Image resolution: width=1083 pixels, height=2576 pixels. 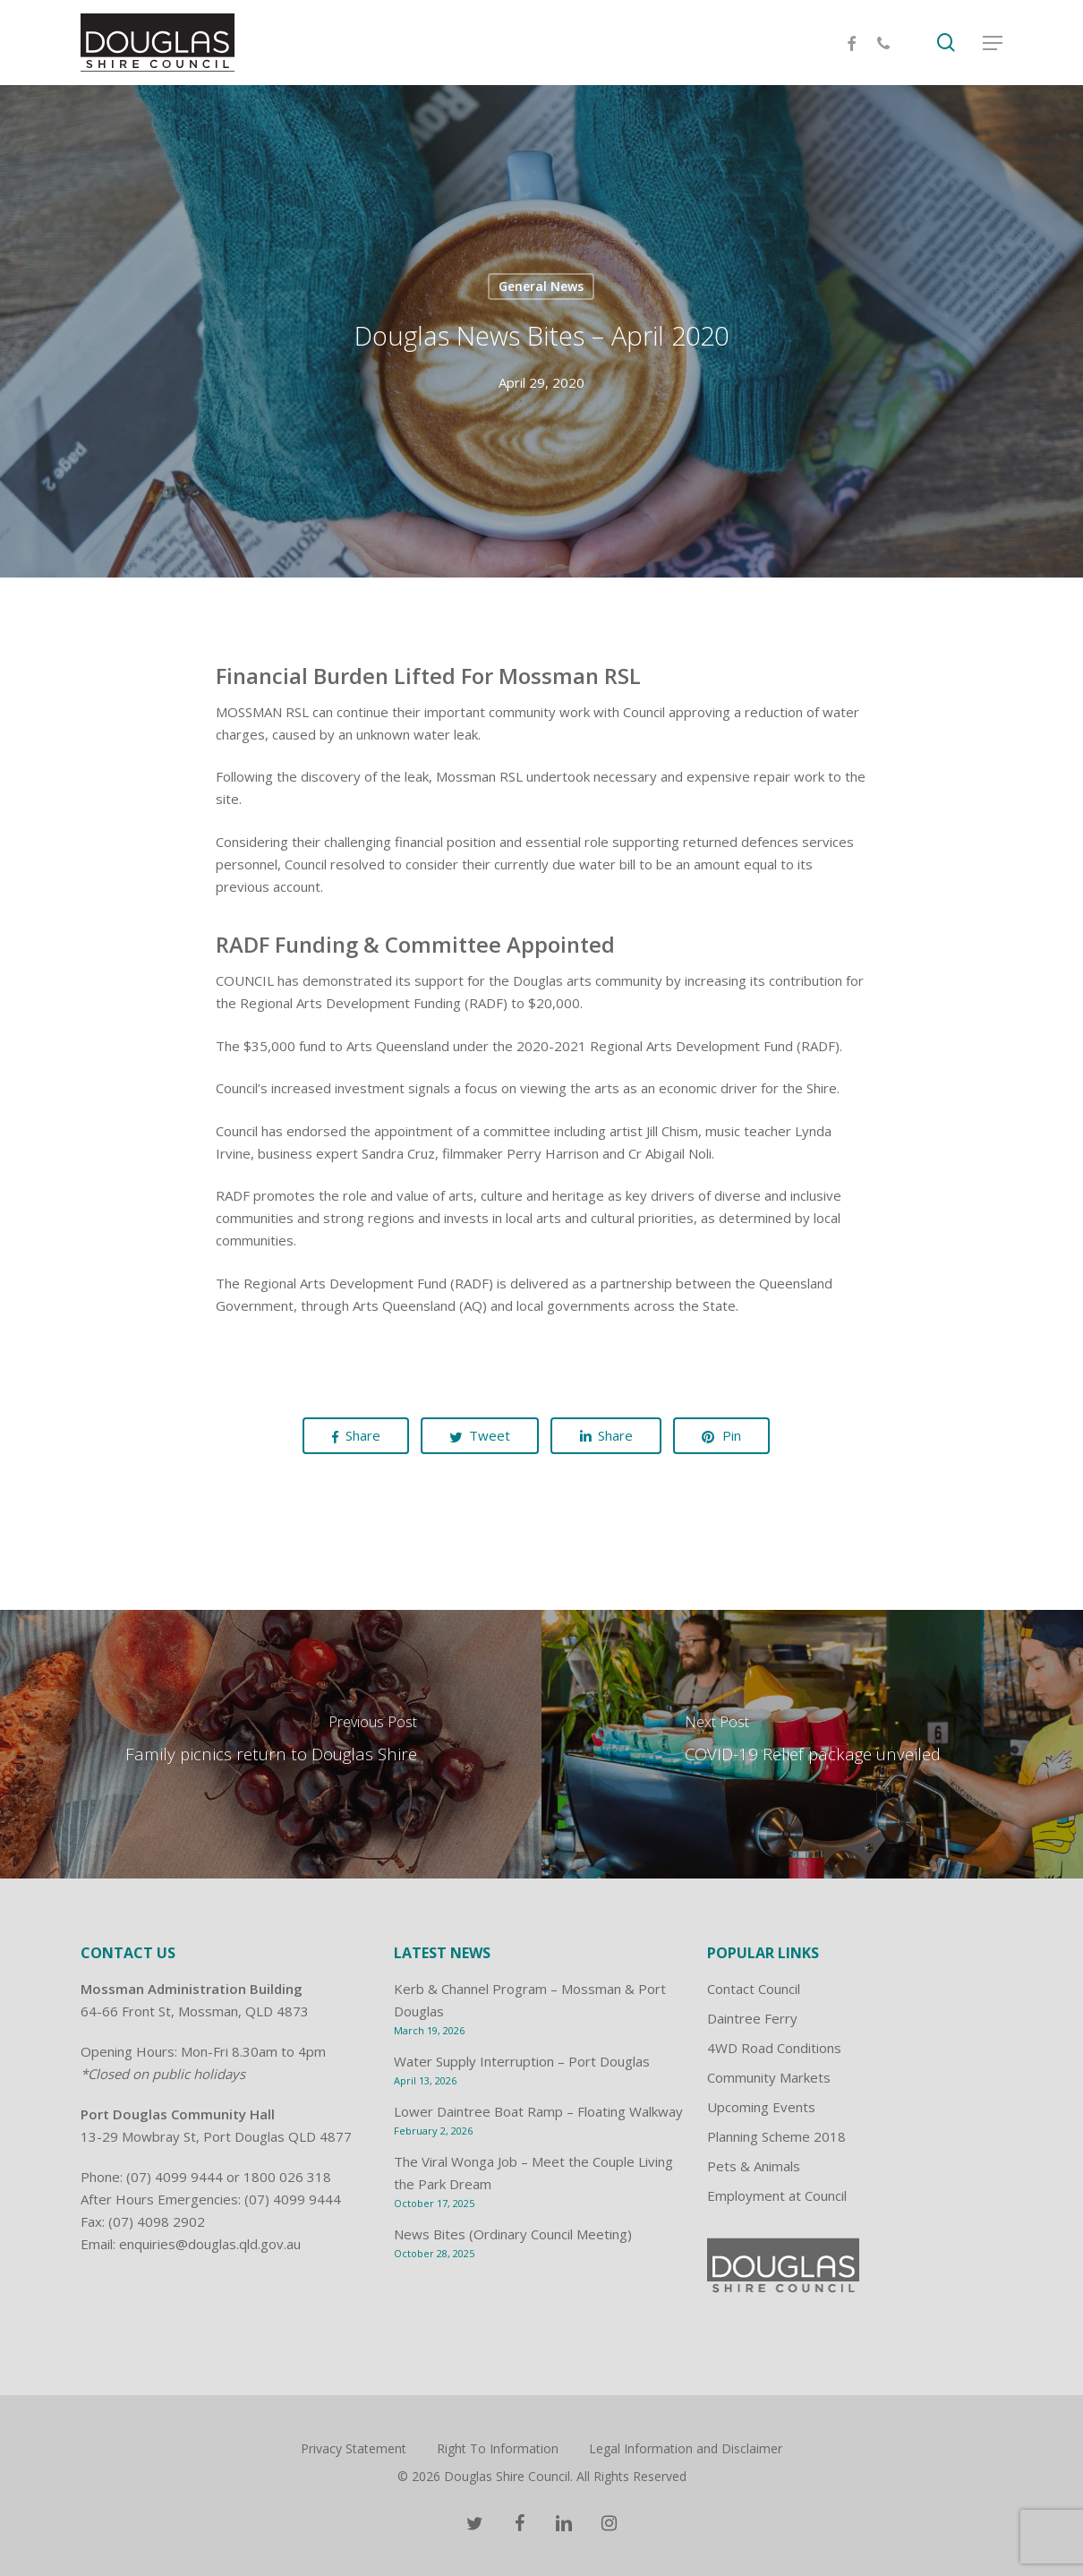 What do you see at coordinates (761, 2107) in the screenshot?
I see `Upcoming Events` at bounding box center [761, 2107].